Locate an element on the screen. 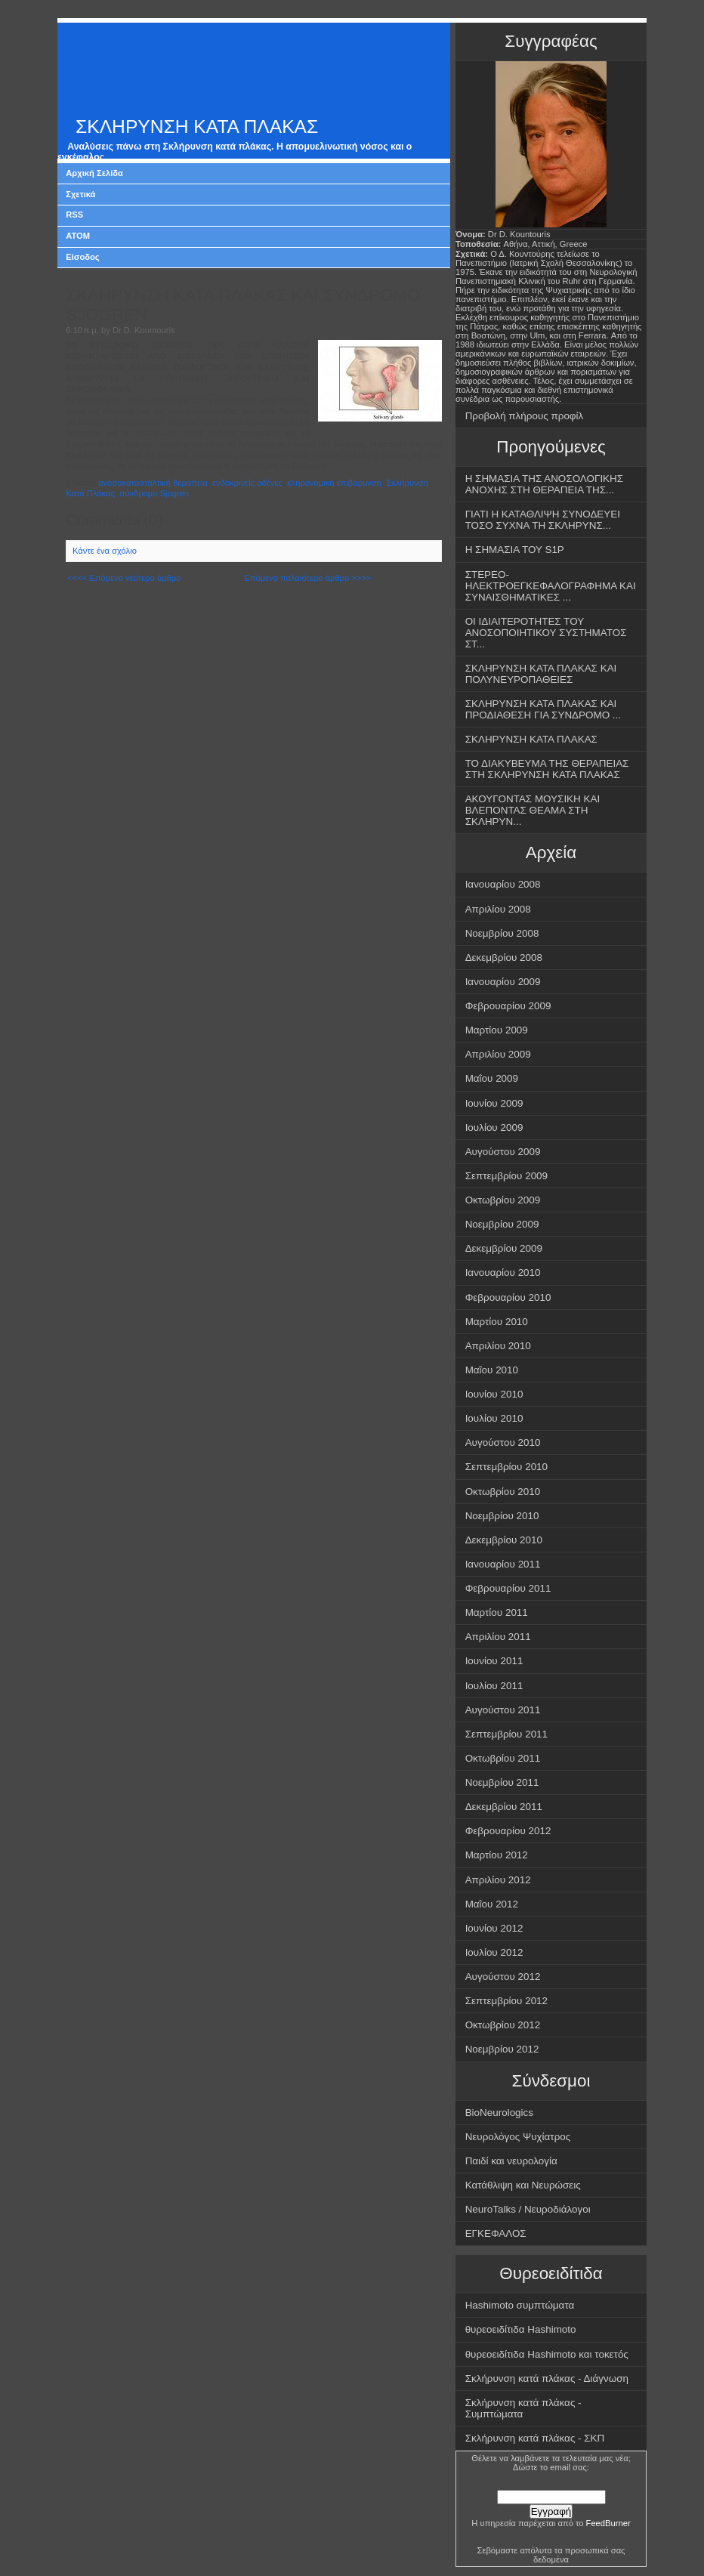  θυρεοειδίτιδα Hashimoto και τοκετός is located at coordinates (546, 2354).